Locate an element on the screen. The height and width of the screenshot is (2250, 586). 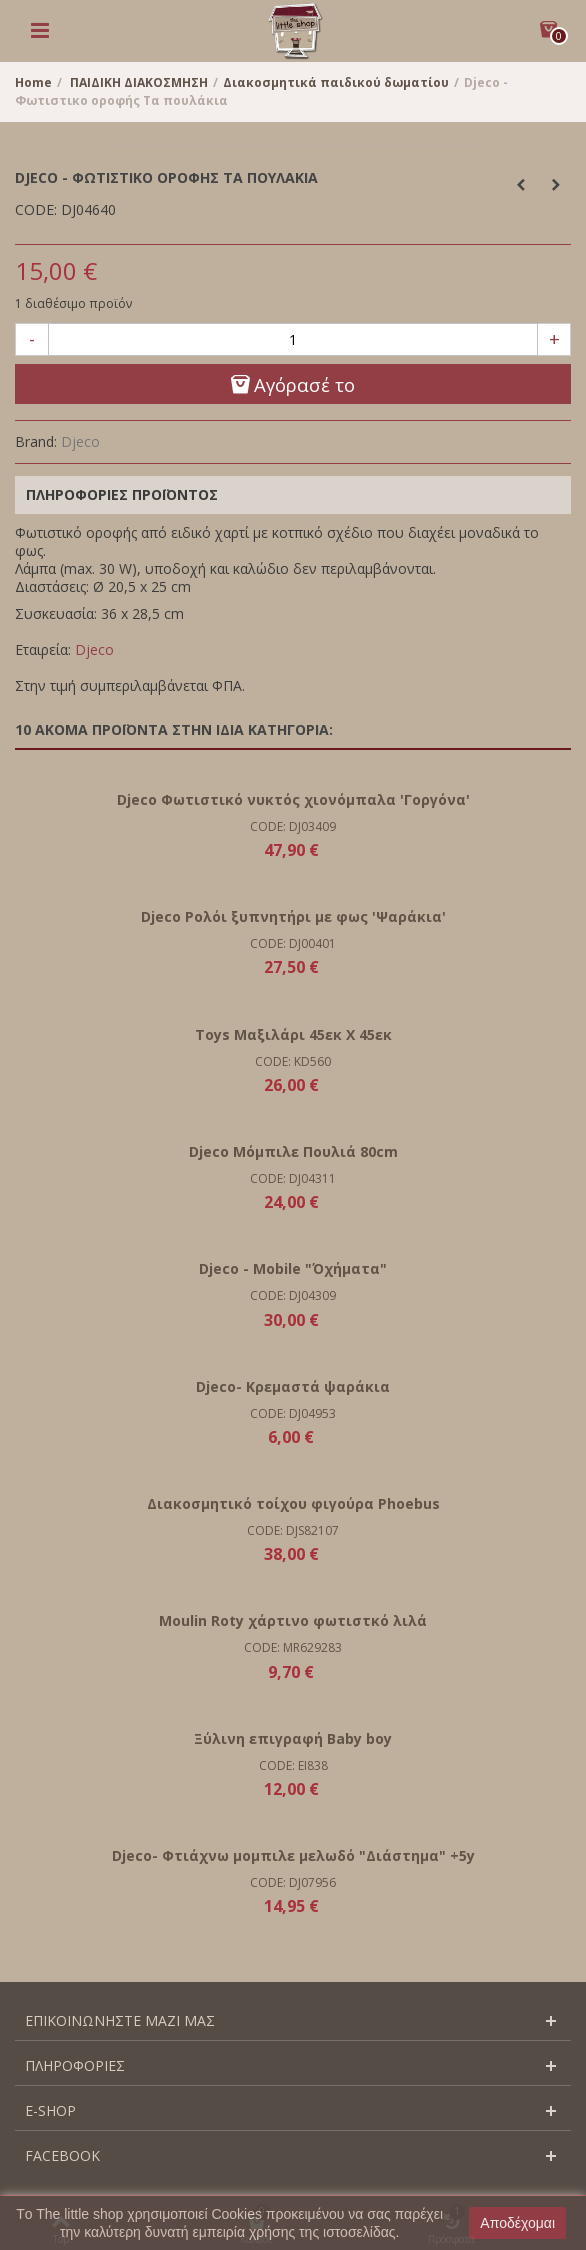
CODE: MR629283 is located at coordinates (293, 1647).